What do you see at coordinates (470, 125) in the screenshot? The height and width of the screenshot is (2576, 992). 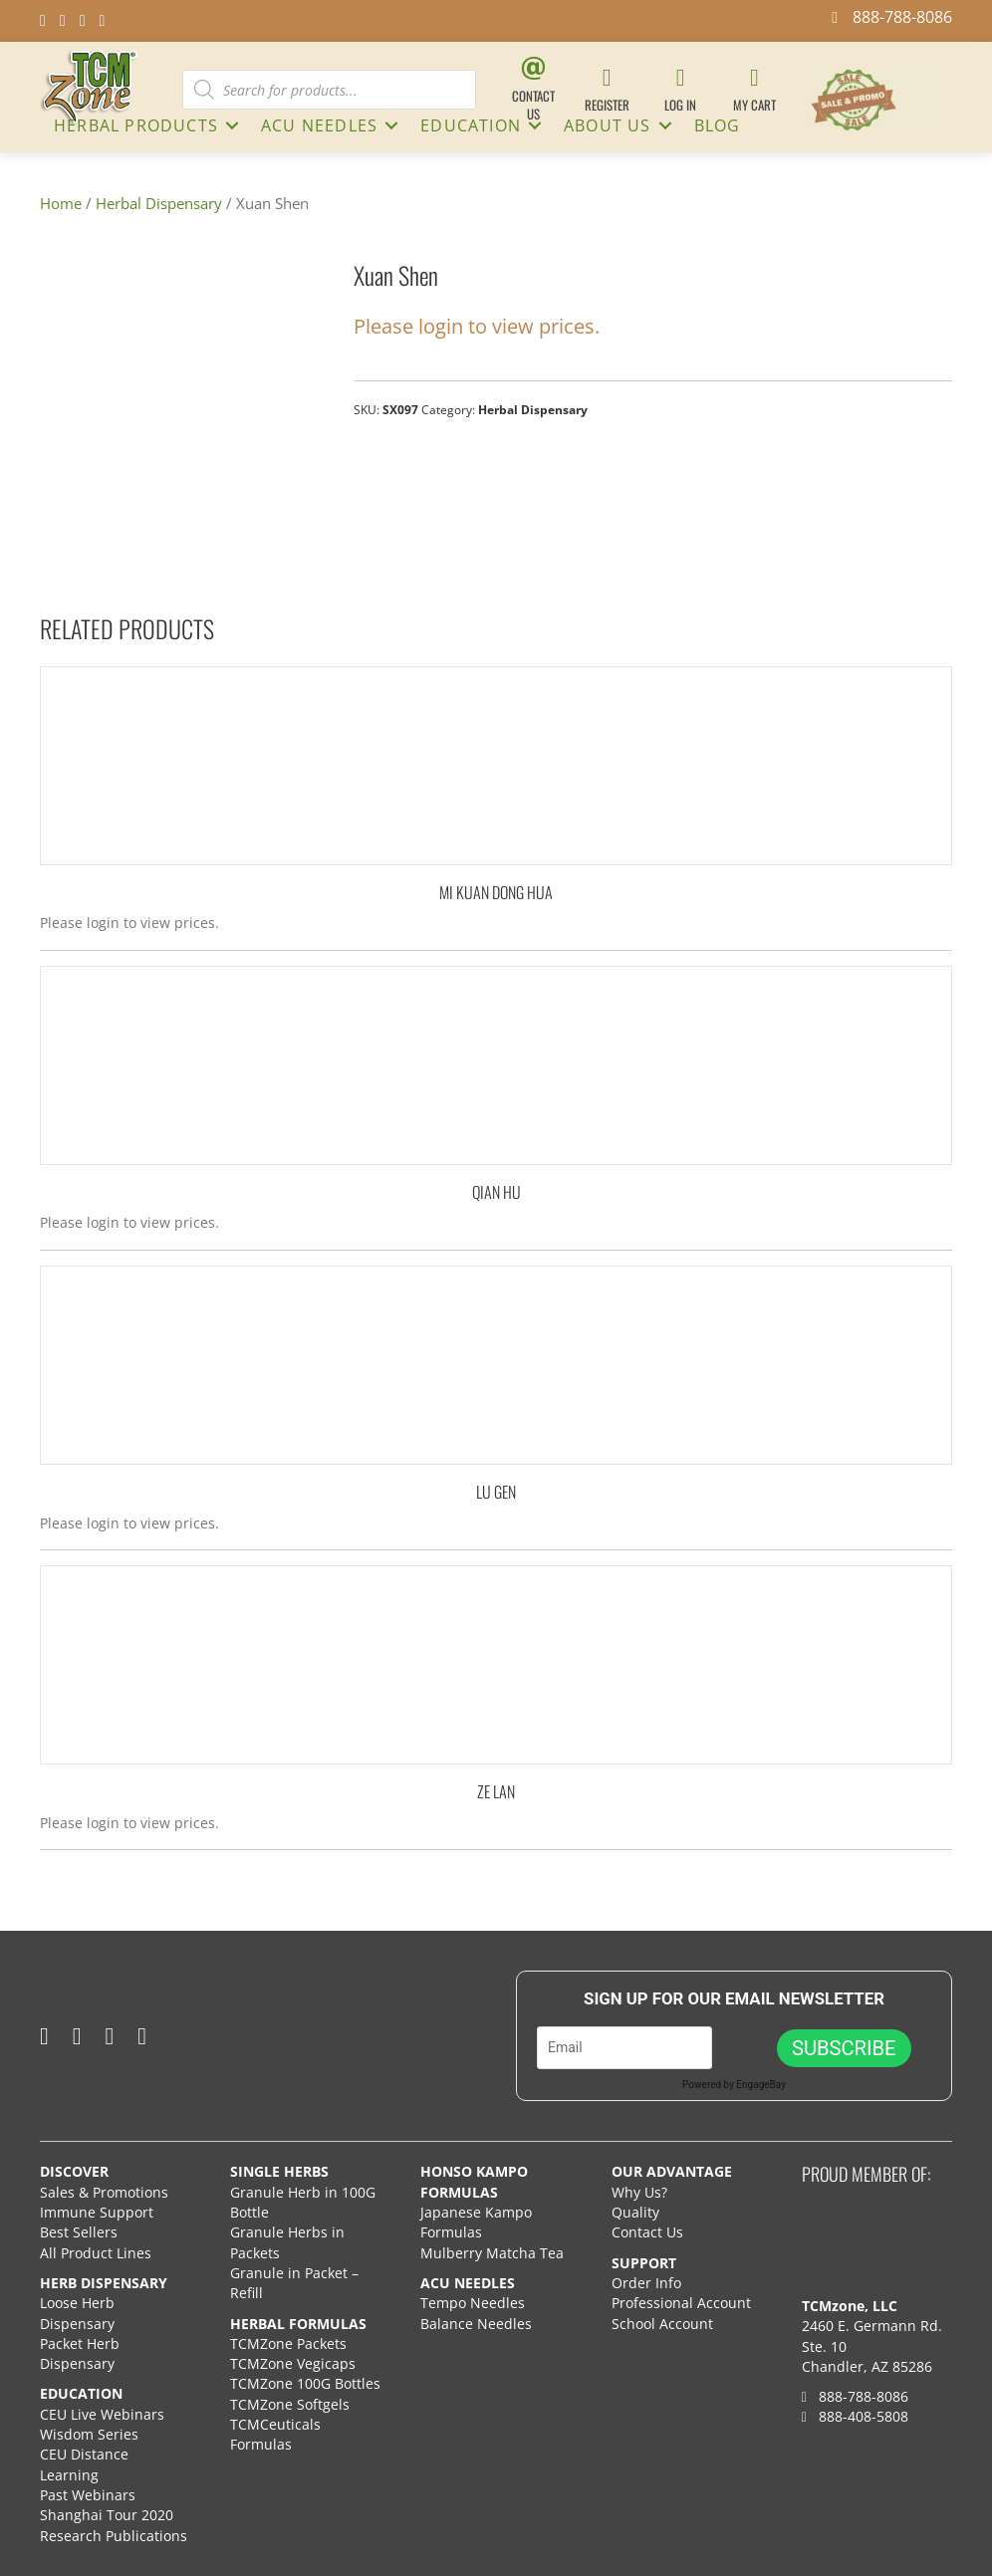 I see `Education` at bounding box center [470, 125].